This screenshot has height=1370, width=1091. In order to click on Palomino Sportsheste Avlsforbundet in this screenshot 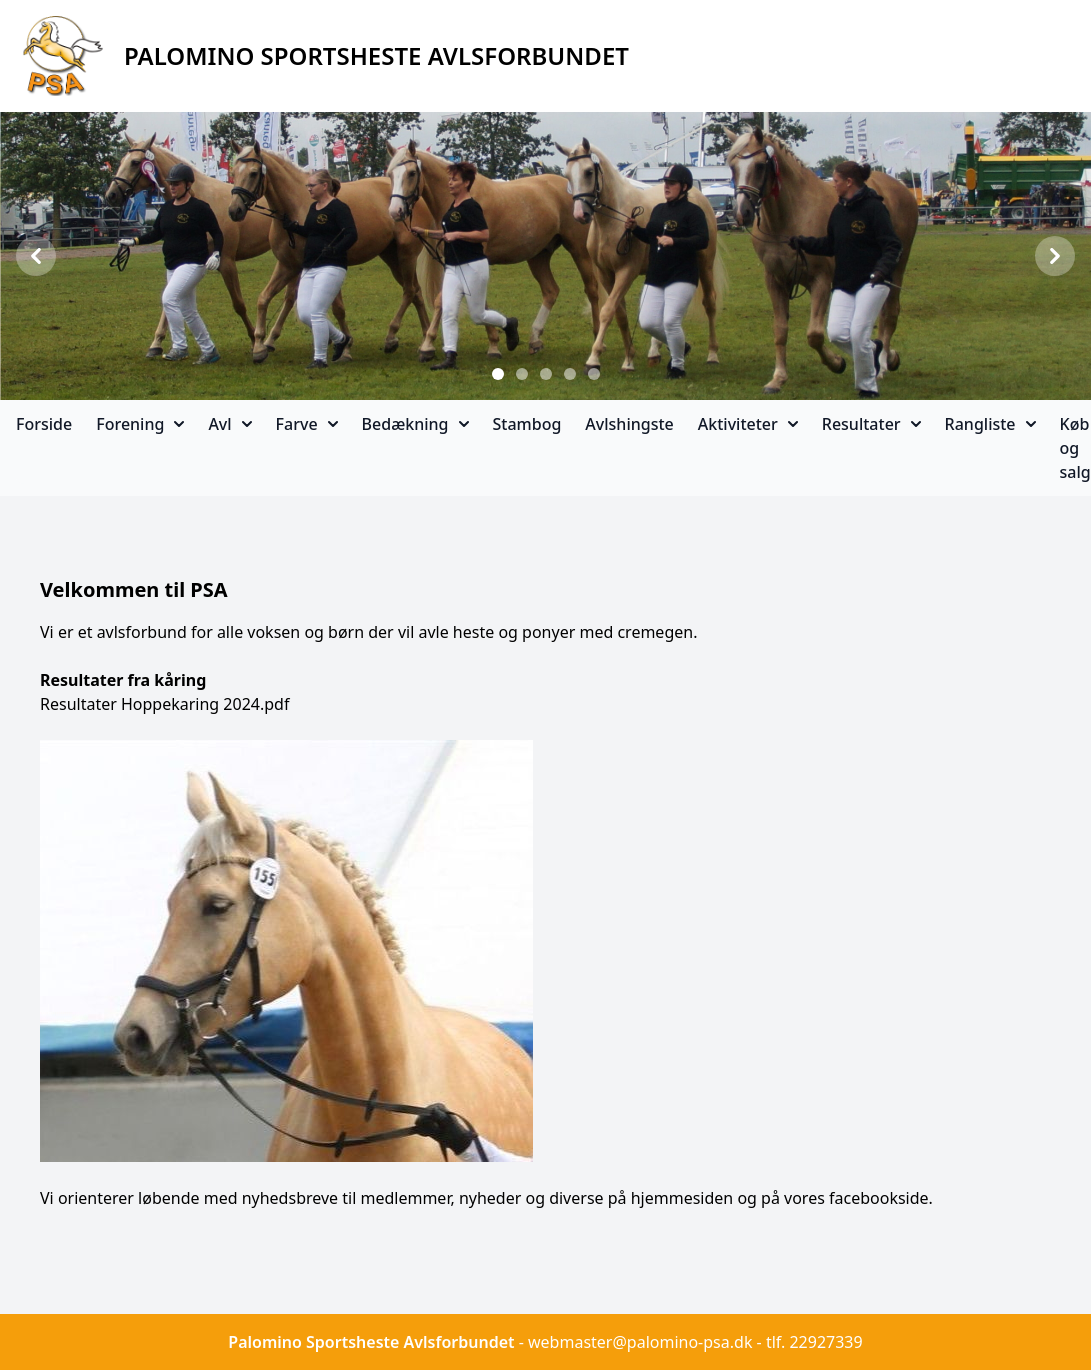, I will do `click(371, 1342)`.